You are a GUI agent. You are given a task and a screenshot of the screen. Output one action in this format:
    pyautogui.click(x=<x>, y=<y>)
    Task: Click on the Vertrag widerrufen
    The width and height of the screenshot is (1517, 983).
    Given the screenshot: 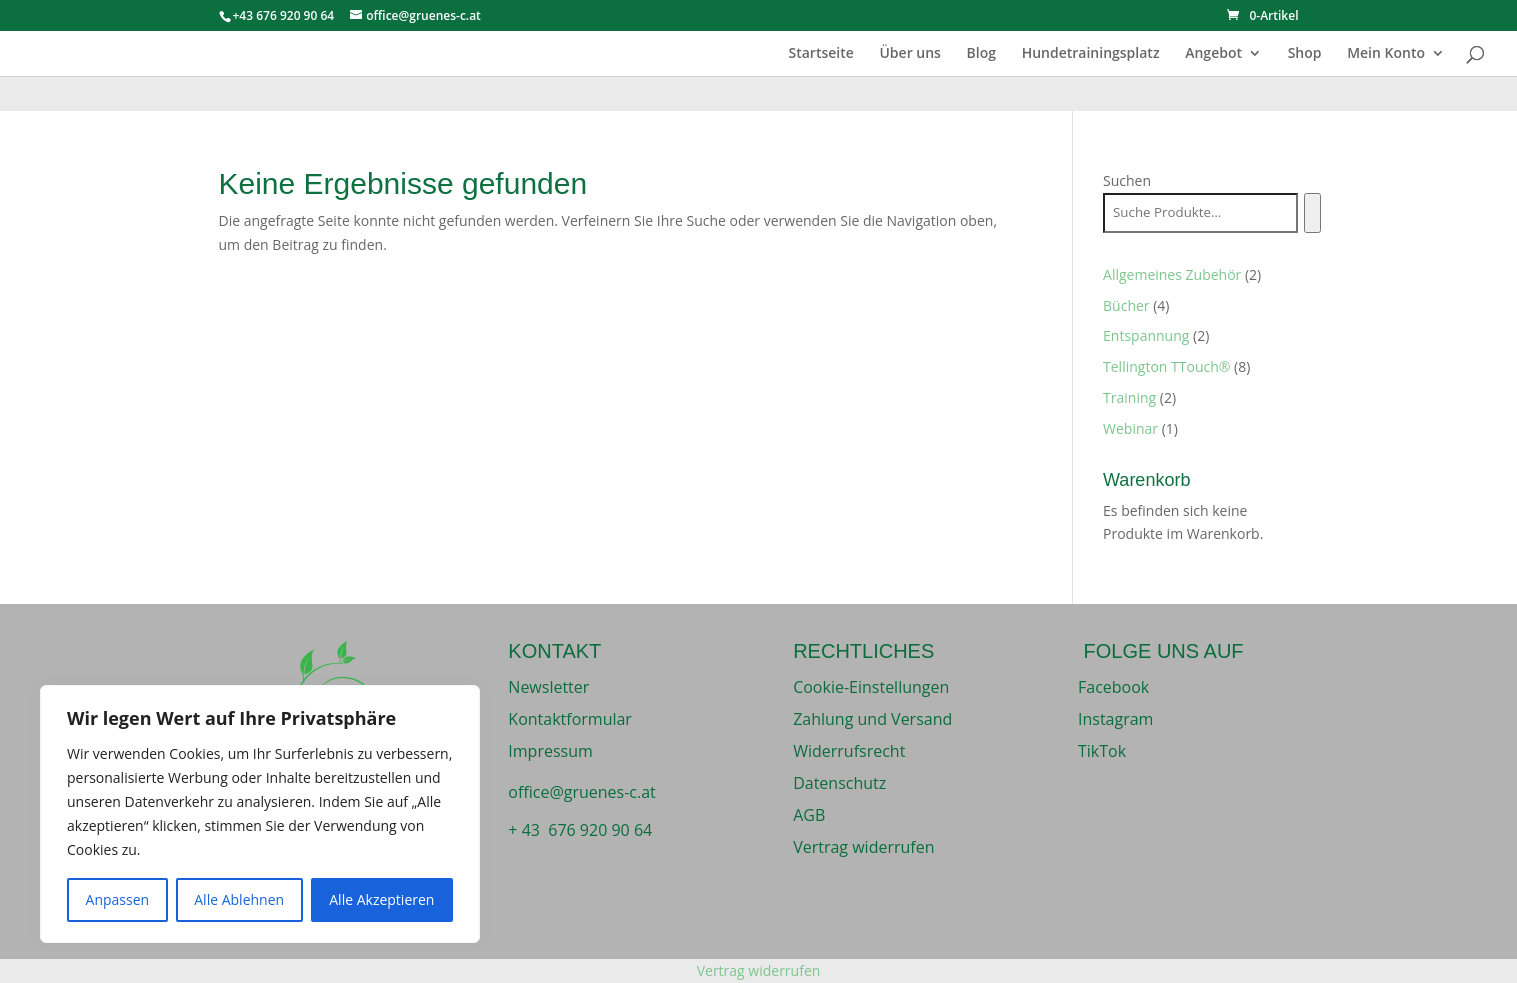 What is the action you would take?
    pyautogui.click(x=863, y=847)
    